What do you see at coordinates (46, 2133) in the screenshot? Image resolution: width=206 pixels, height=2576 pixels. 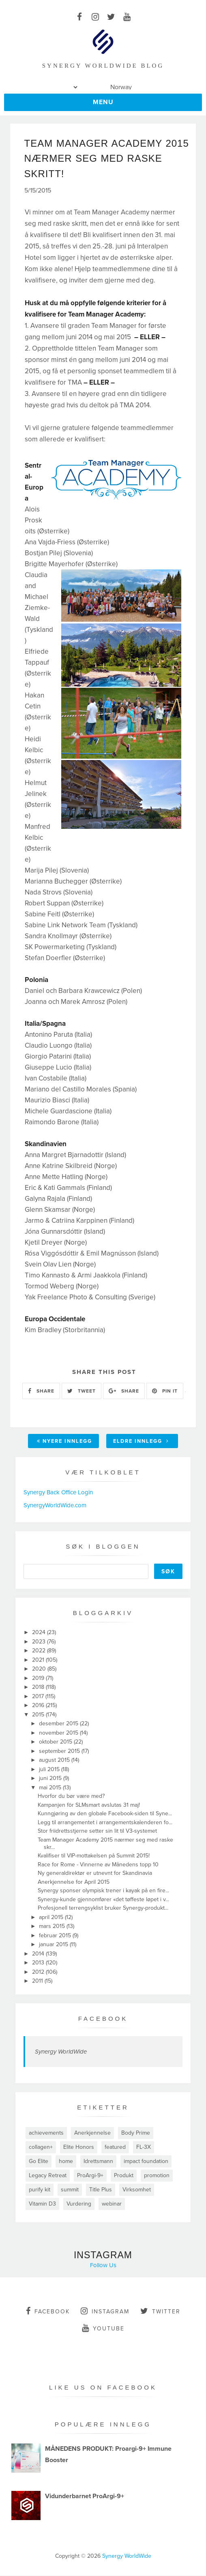 I see `achievements` at bounding box center [46, 2133].